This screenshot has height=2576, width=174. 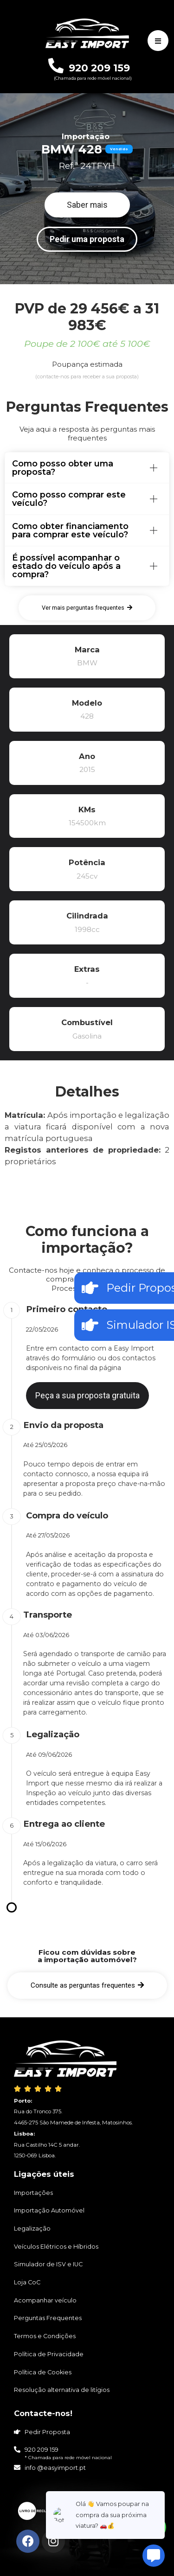 I want to click on [button], so click(x=87, y=204).